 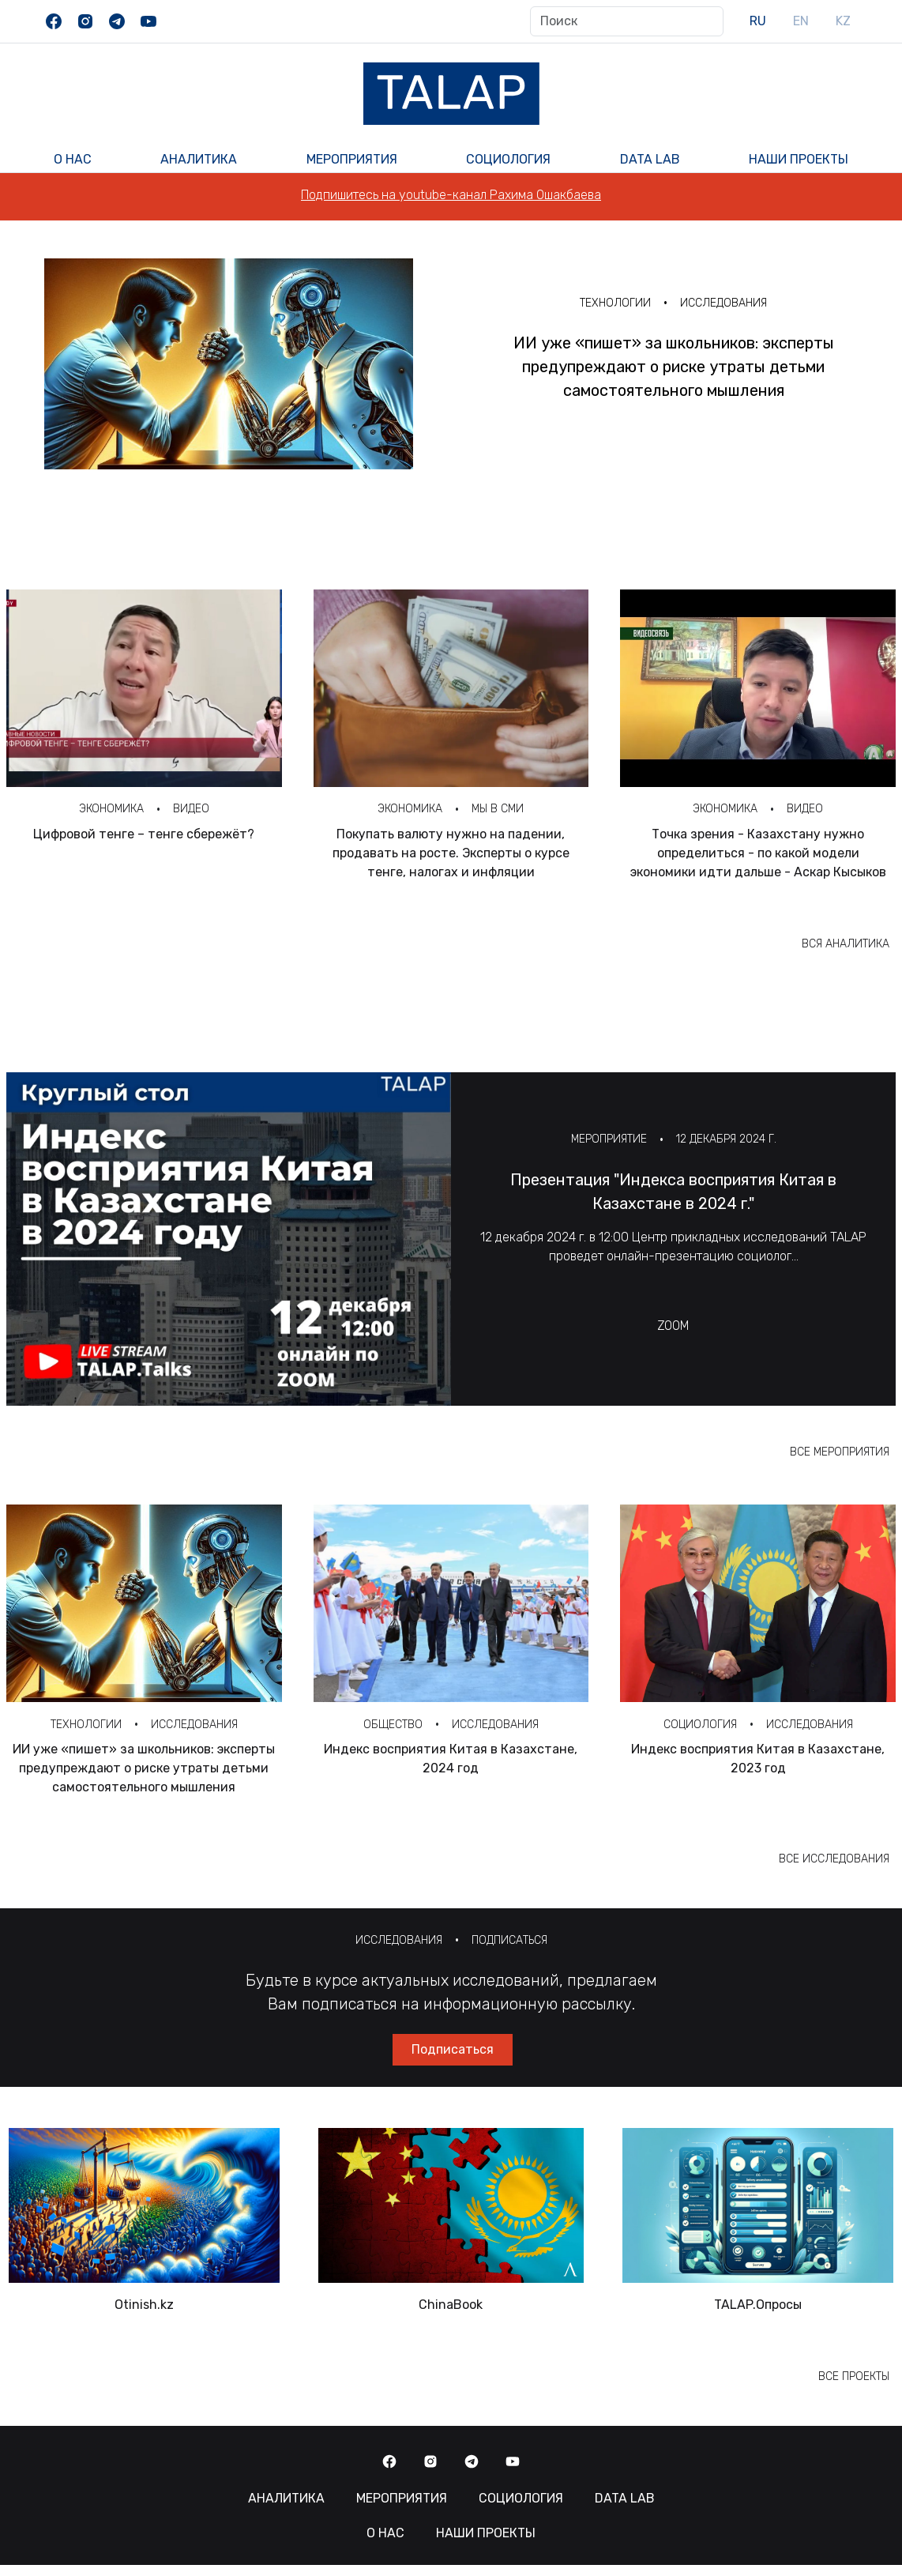 I want to click on Подписаться, so click(x=509, y=1940).